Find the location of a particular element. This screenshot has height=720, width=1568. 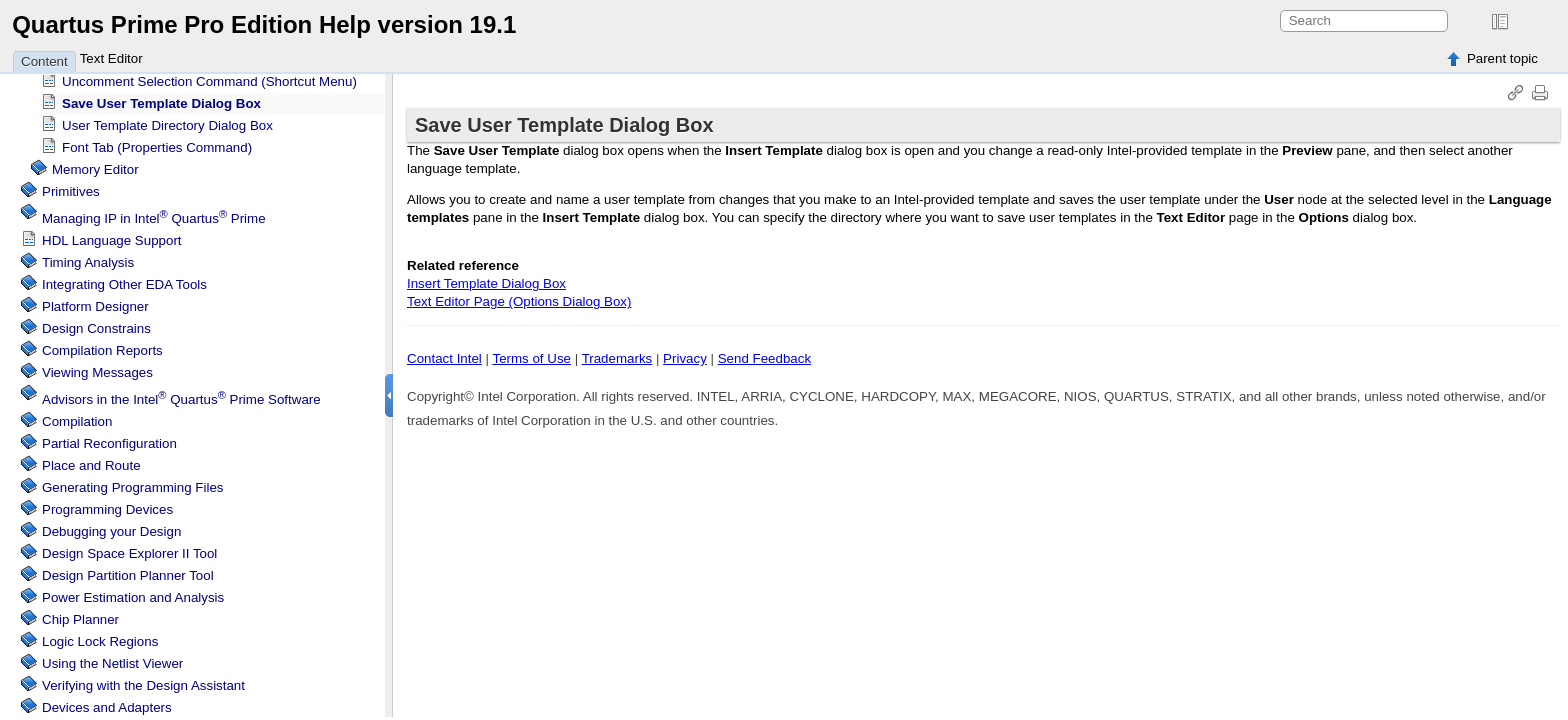

Partial Reconfiguration is located at coordinates (109, 438).